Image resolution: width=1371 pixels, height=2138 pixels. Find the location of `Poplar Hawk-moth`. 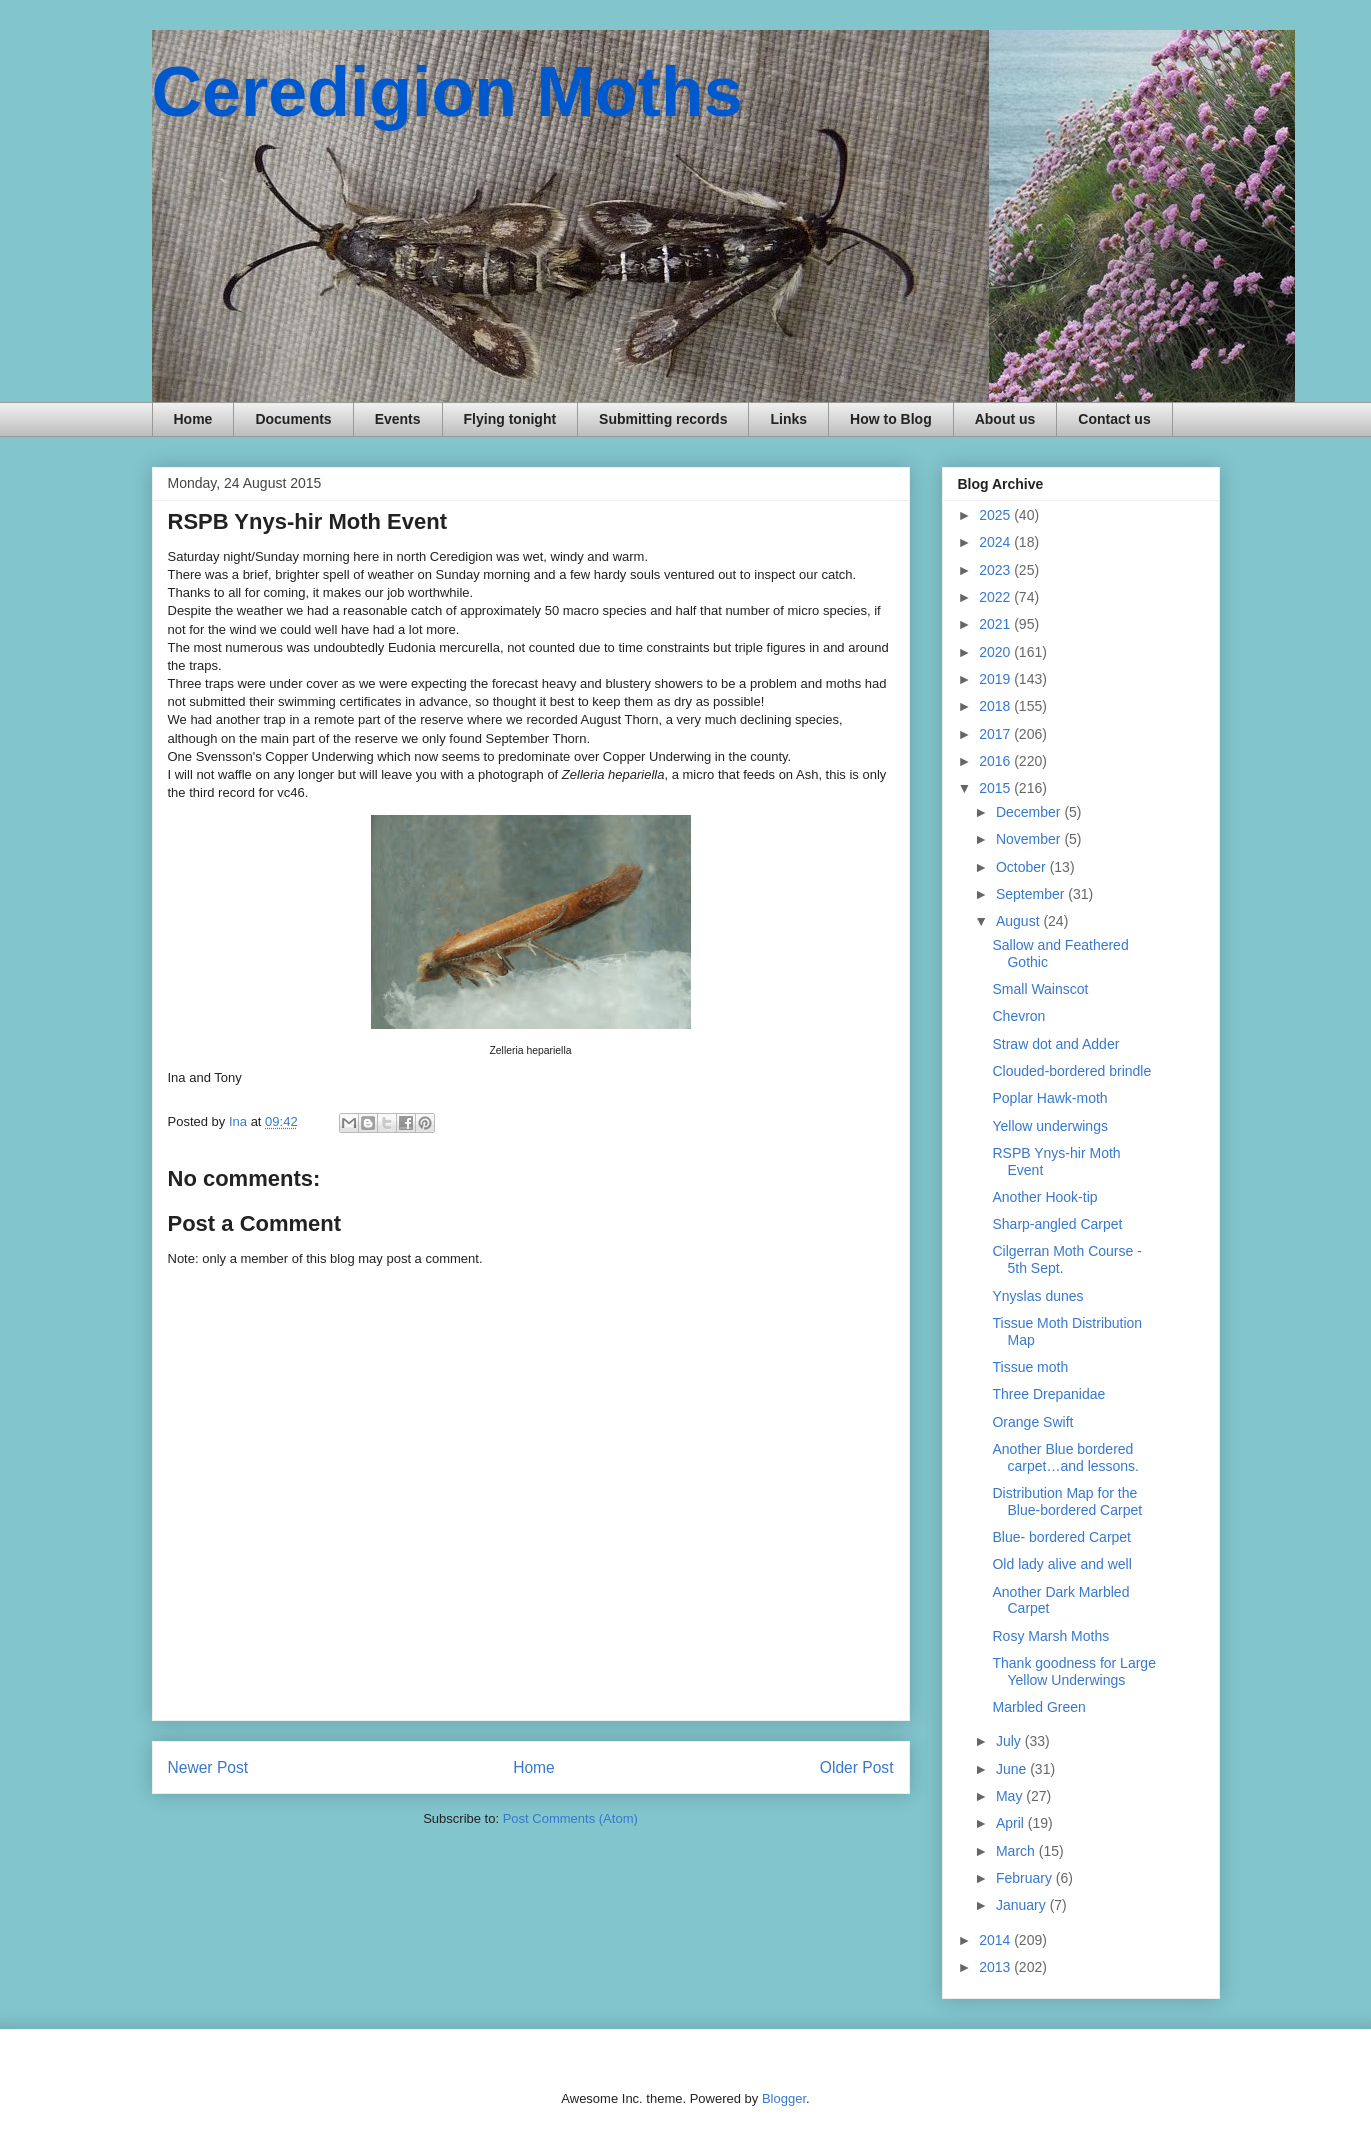

Poplar Hawk-moth is located at coordinates (1049, 1098).